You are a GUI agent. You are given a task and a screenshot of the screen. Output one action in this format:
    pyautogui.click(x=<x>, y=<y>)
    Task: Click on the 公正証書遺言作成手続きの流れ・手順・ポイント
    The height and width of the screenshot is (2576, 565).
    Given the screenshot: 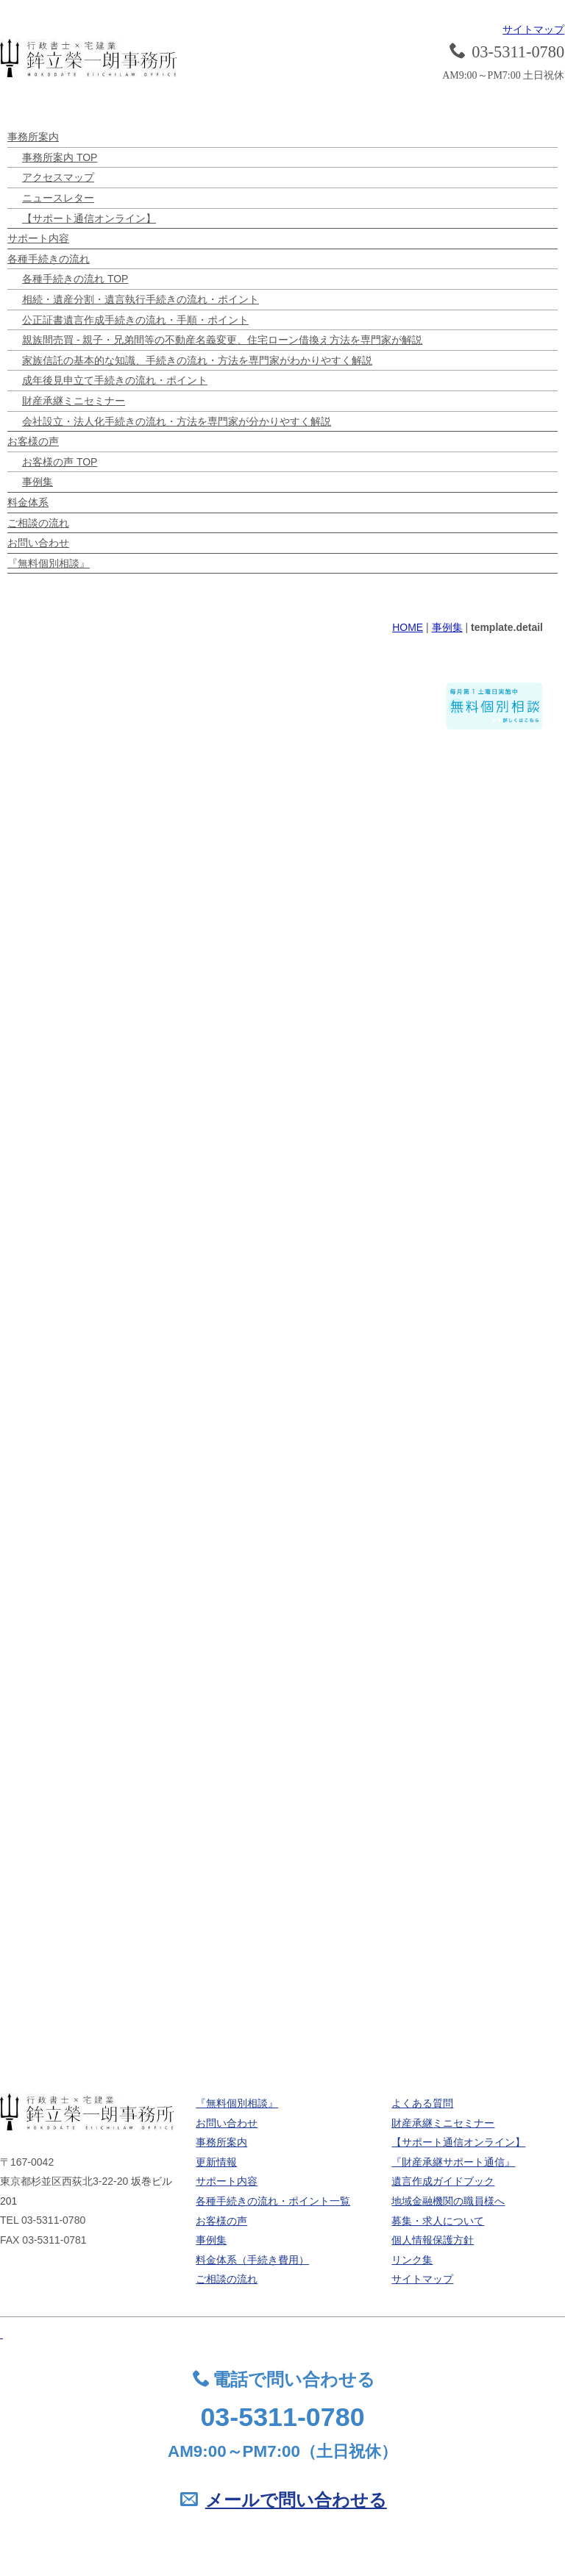 What is the action you would take?
    pyautogui.click(x=135, y=320)
    